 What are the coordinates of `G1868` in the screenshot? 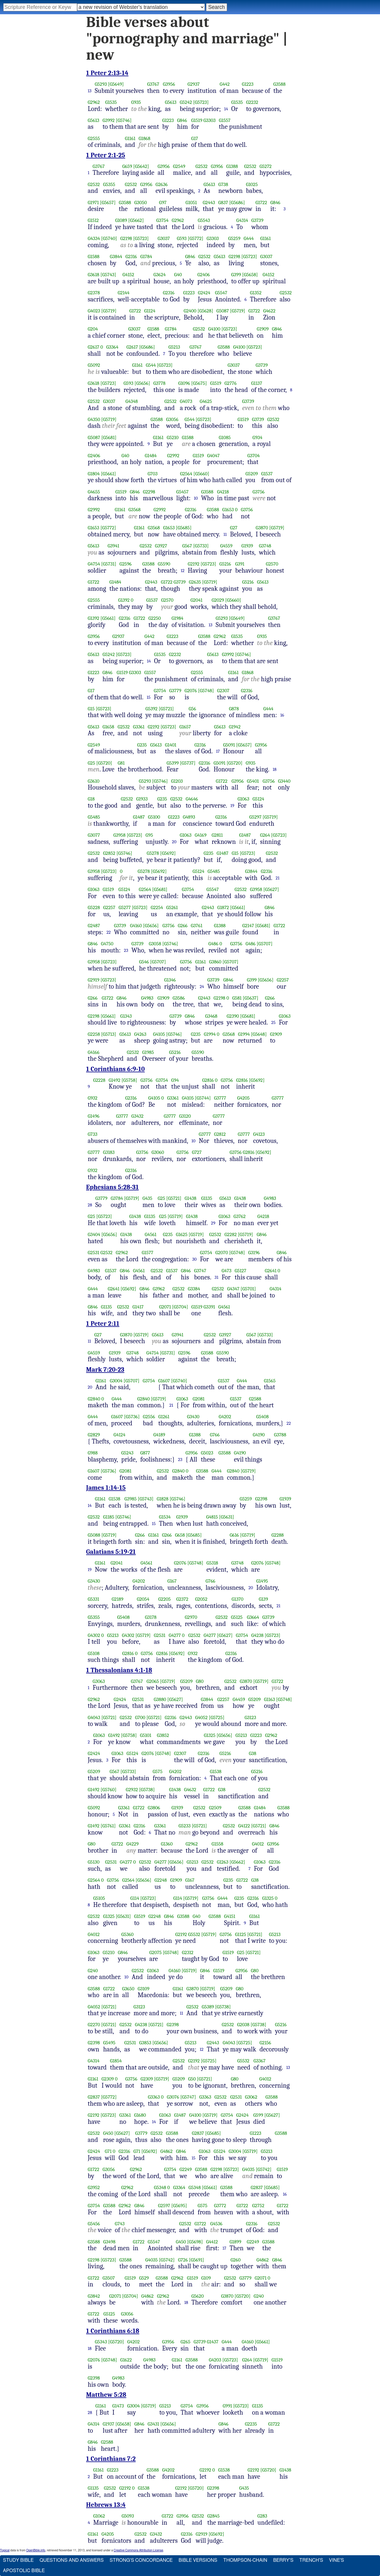 It's located at (144, 138).